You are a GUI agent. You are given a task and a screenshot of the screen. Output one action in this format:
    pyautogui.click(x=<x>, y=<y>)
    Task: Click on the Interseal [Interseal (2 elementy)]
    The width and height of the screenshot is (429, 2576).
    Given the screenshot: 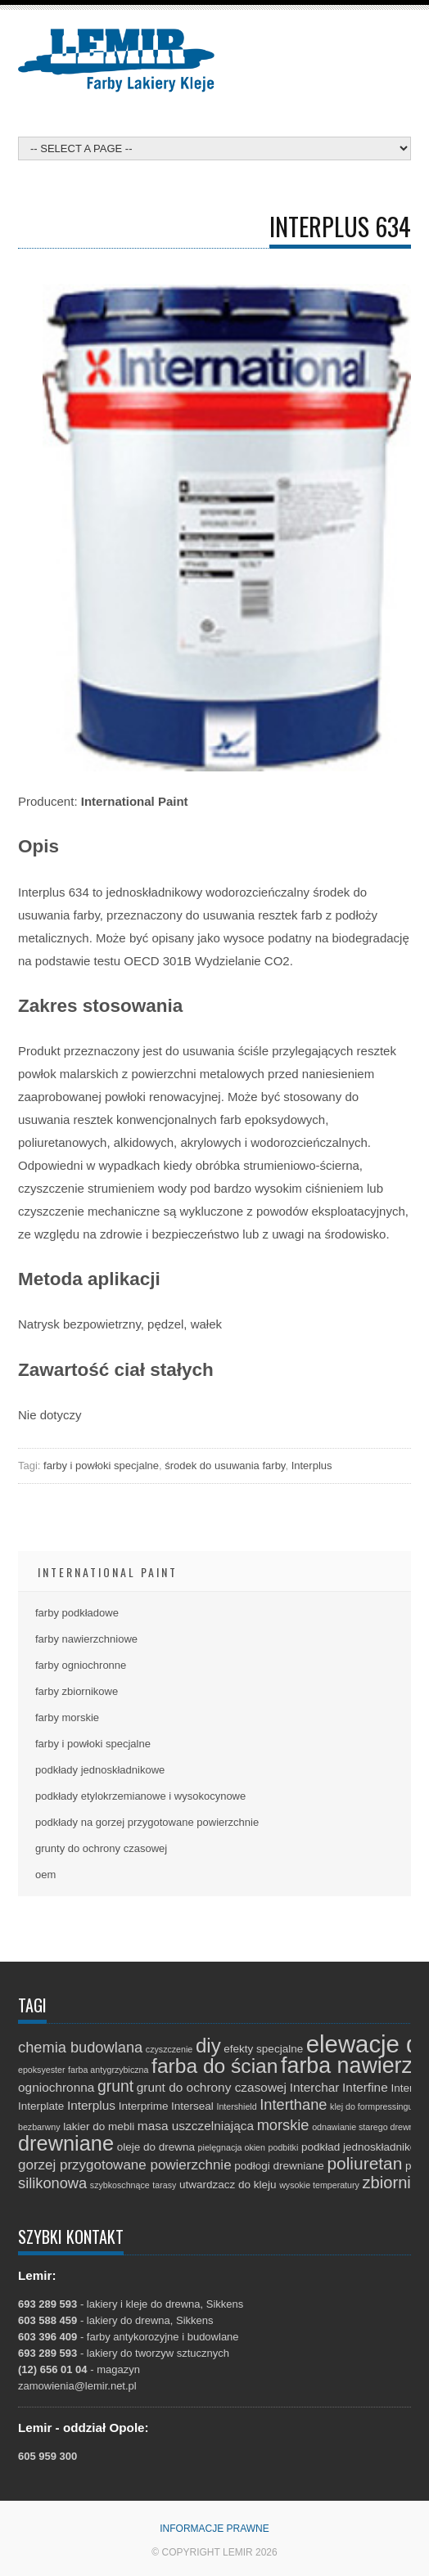 What is the action you would take?
    pyautogui.click(x=192, y=2106)
    